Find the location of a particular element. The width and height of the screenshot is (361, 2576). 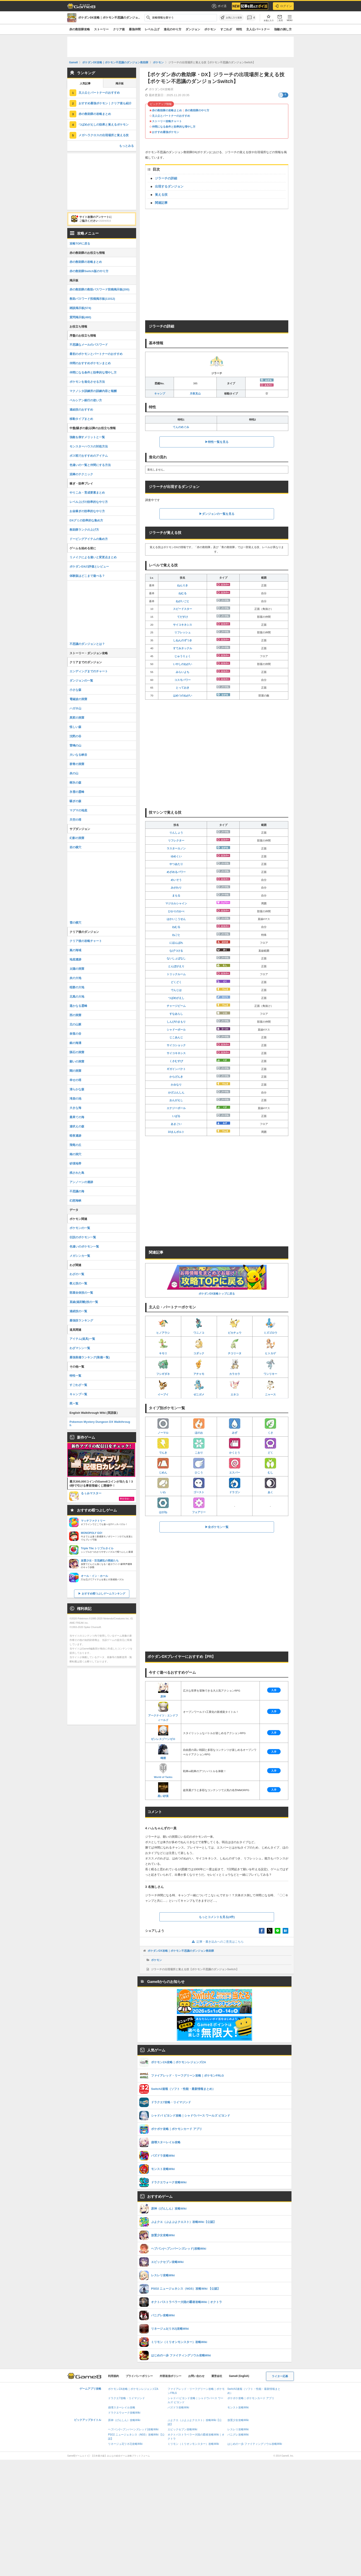

怪しい森 is located at coordinates (75, 727).